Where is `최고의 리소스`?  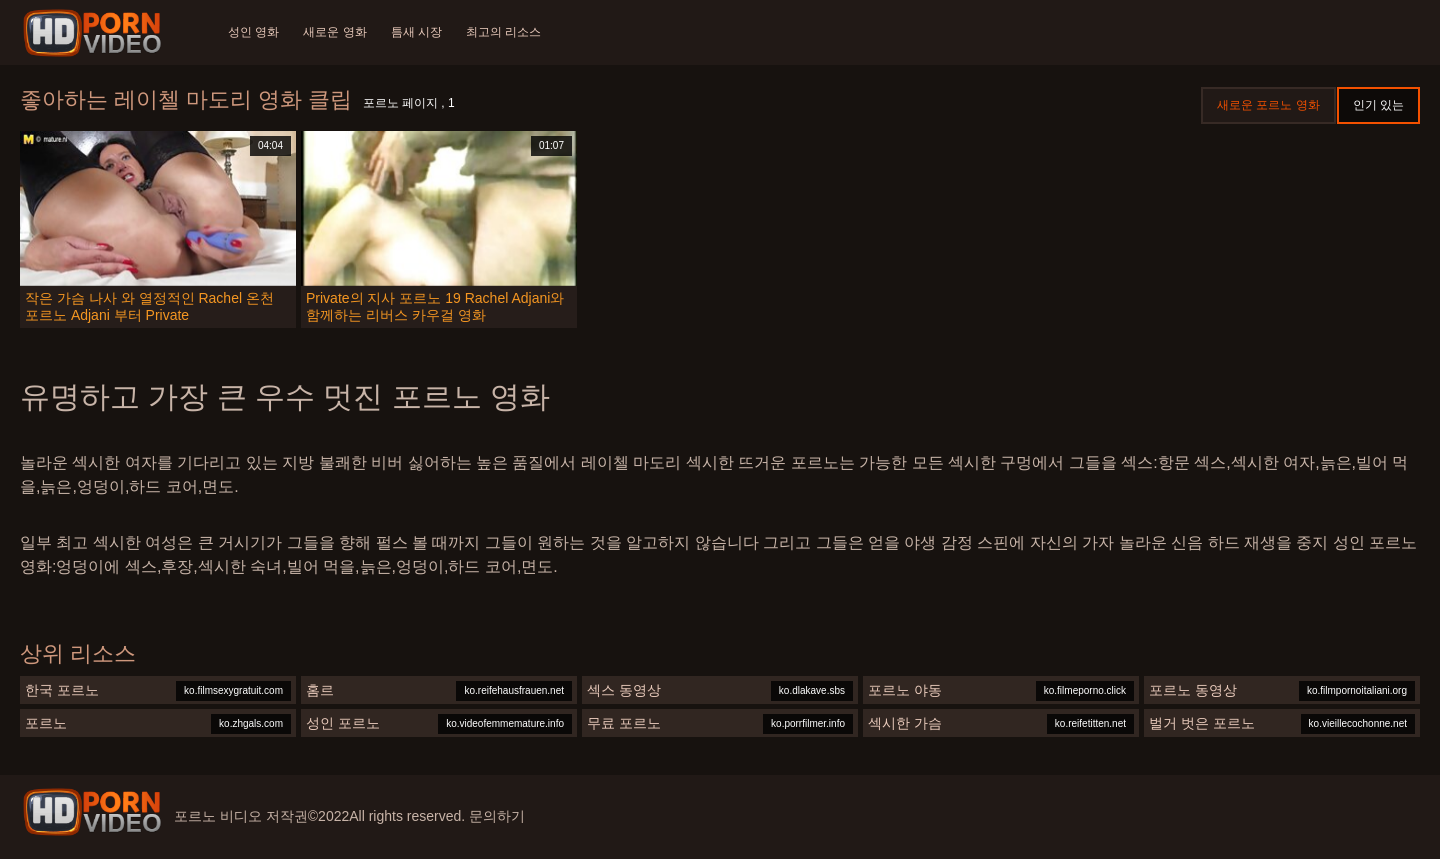 최고의 리소스 is located at coordinates (503, 32).